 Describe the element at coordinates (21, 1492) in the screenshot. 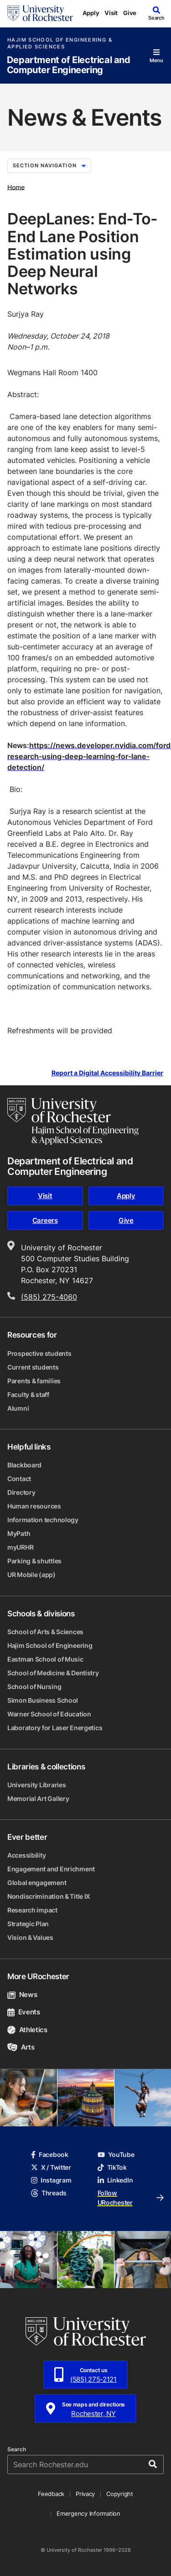

I see `Directory` at that location.